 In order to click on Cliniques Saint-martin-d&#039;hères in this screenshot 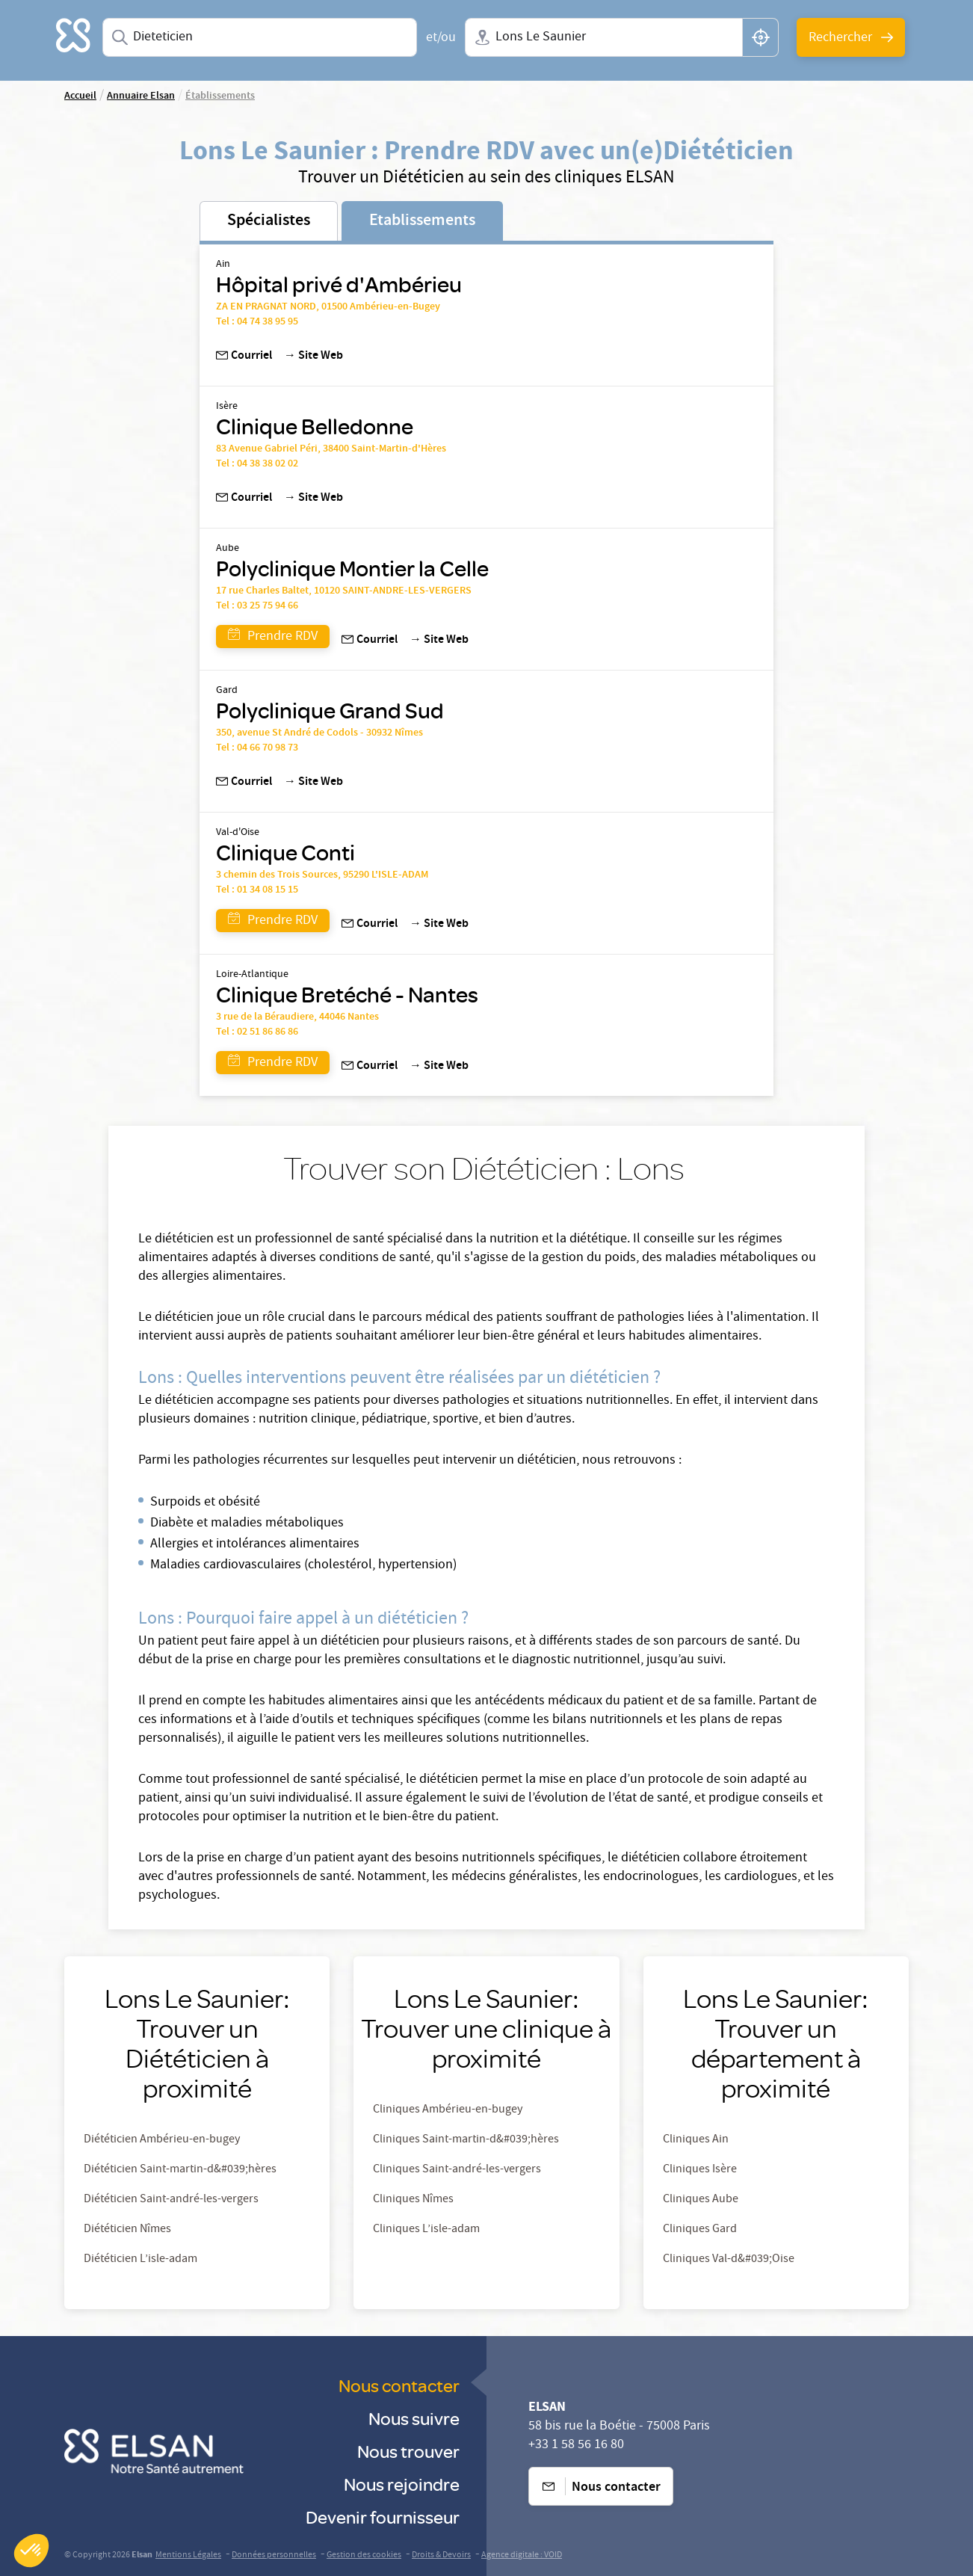, I will do `click(466, 2140)`.